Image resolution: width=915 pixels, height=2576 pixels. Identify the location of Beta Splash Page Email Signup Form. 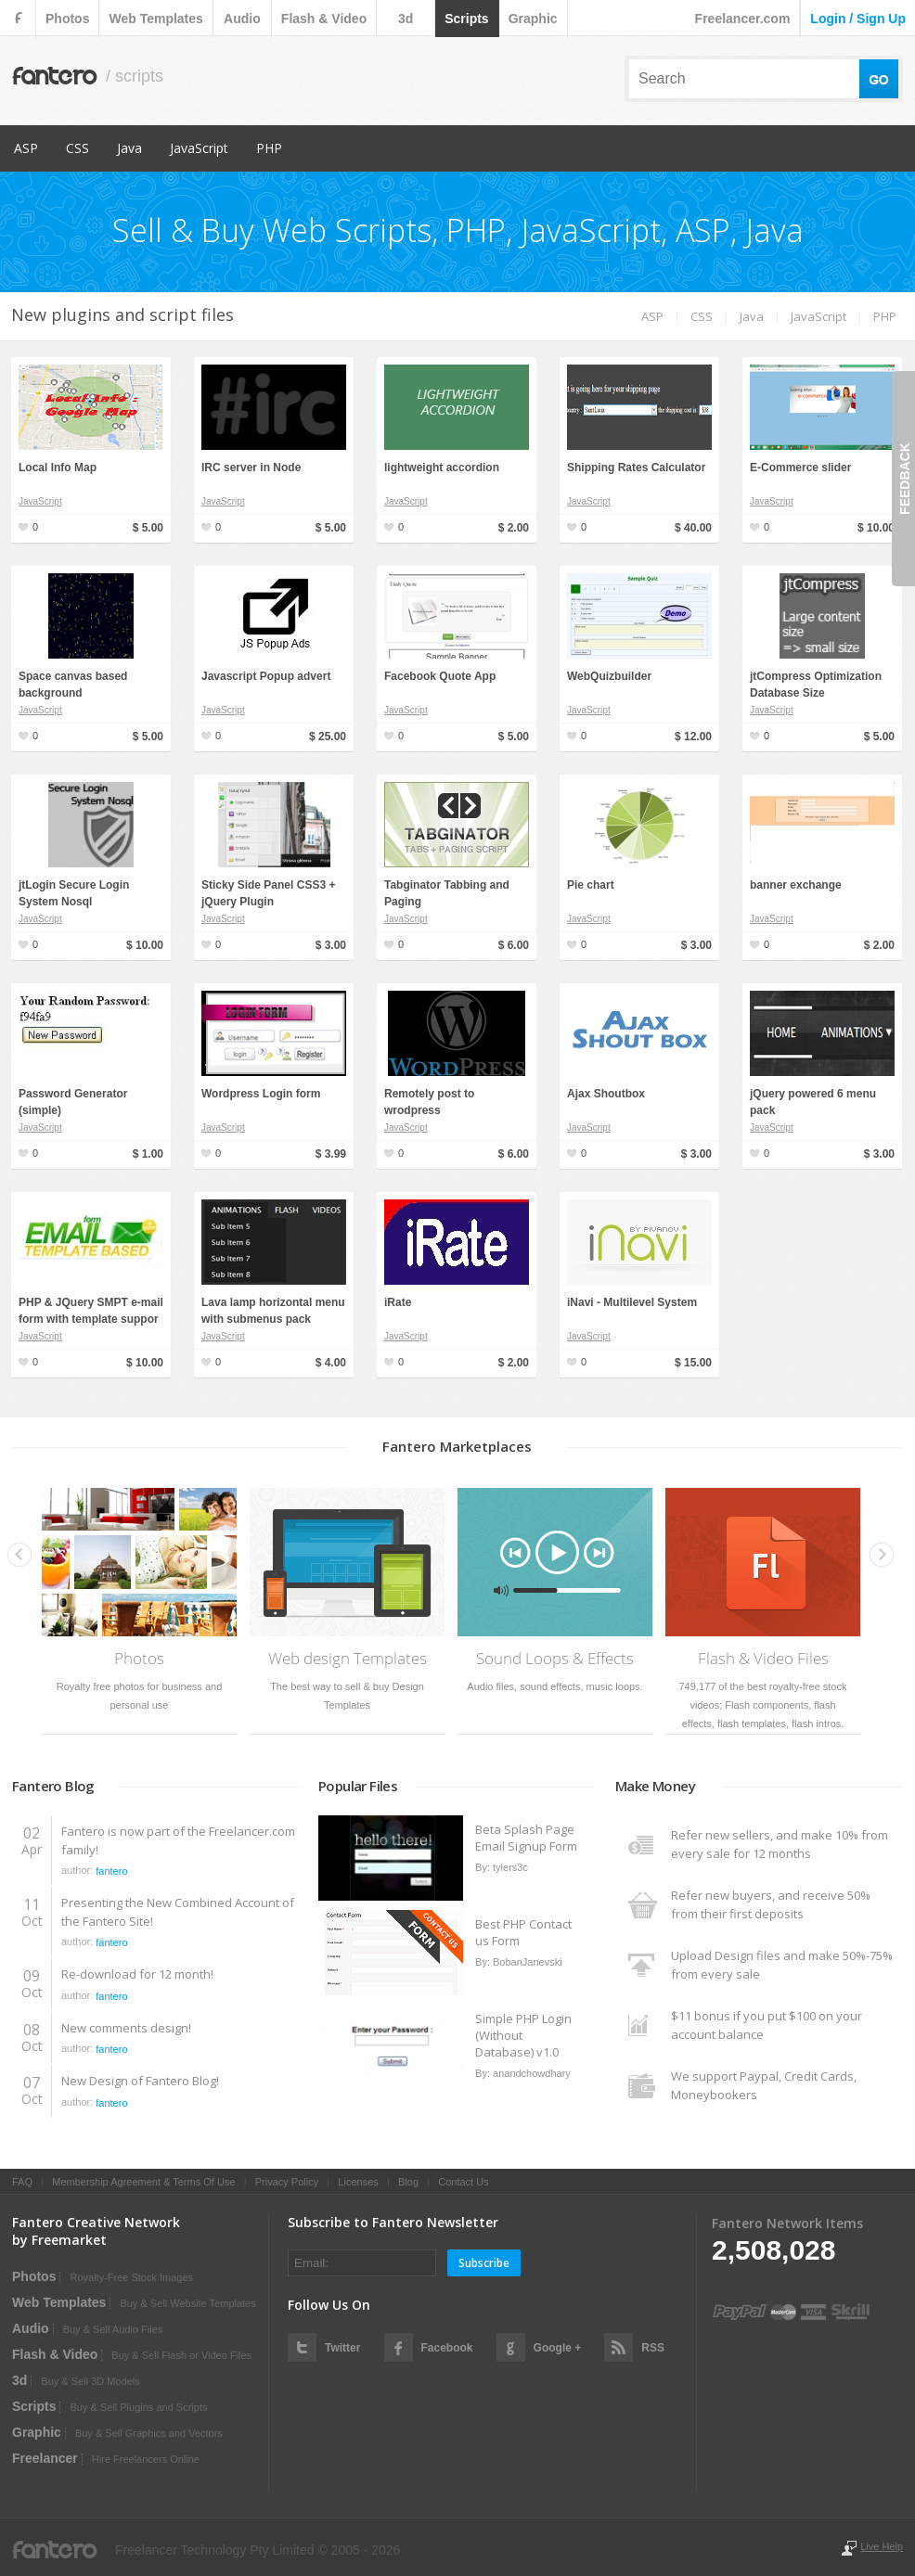
(526, 1837).